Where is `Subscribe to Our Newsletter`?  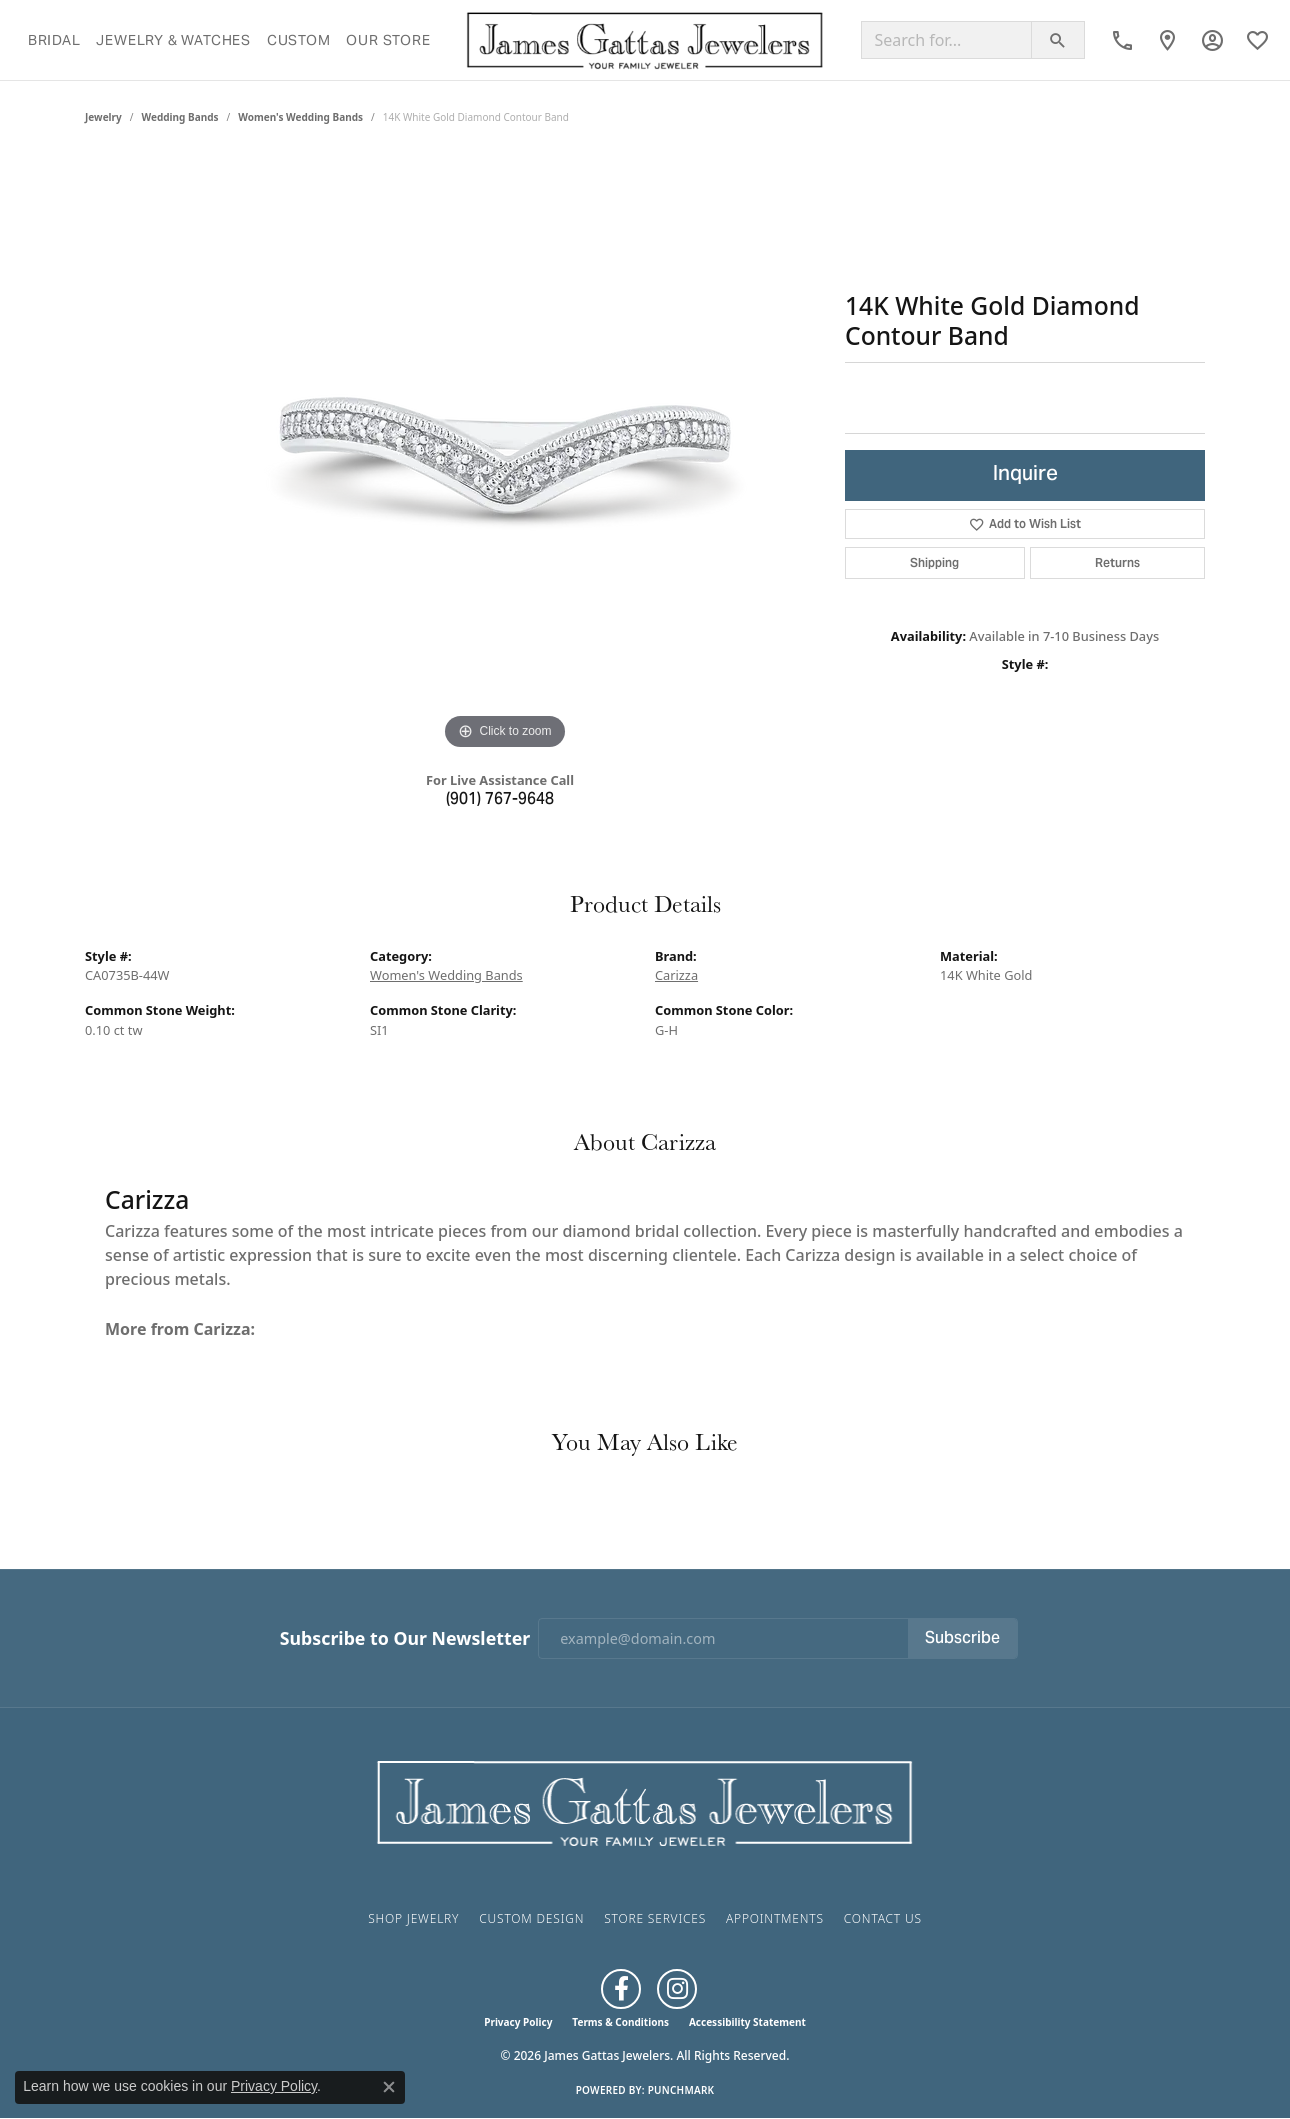 Subscribe to Our Newsletter is located at coordinates (405, 1638).